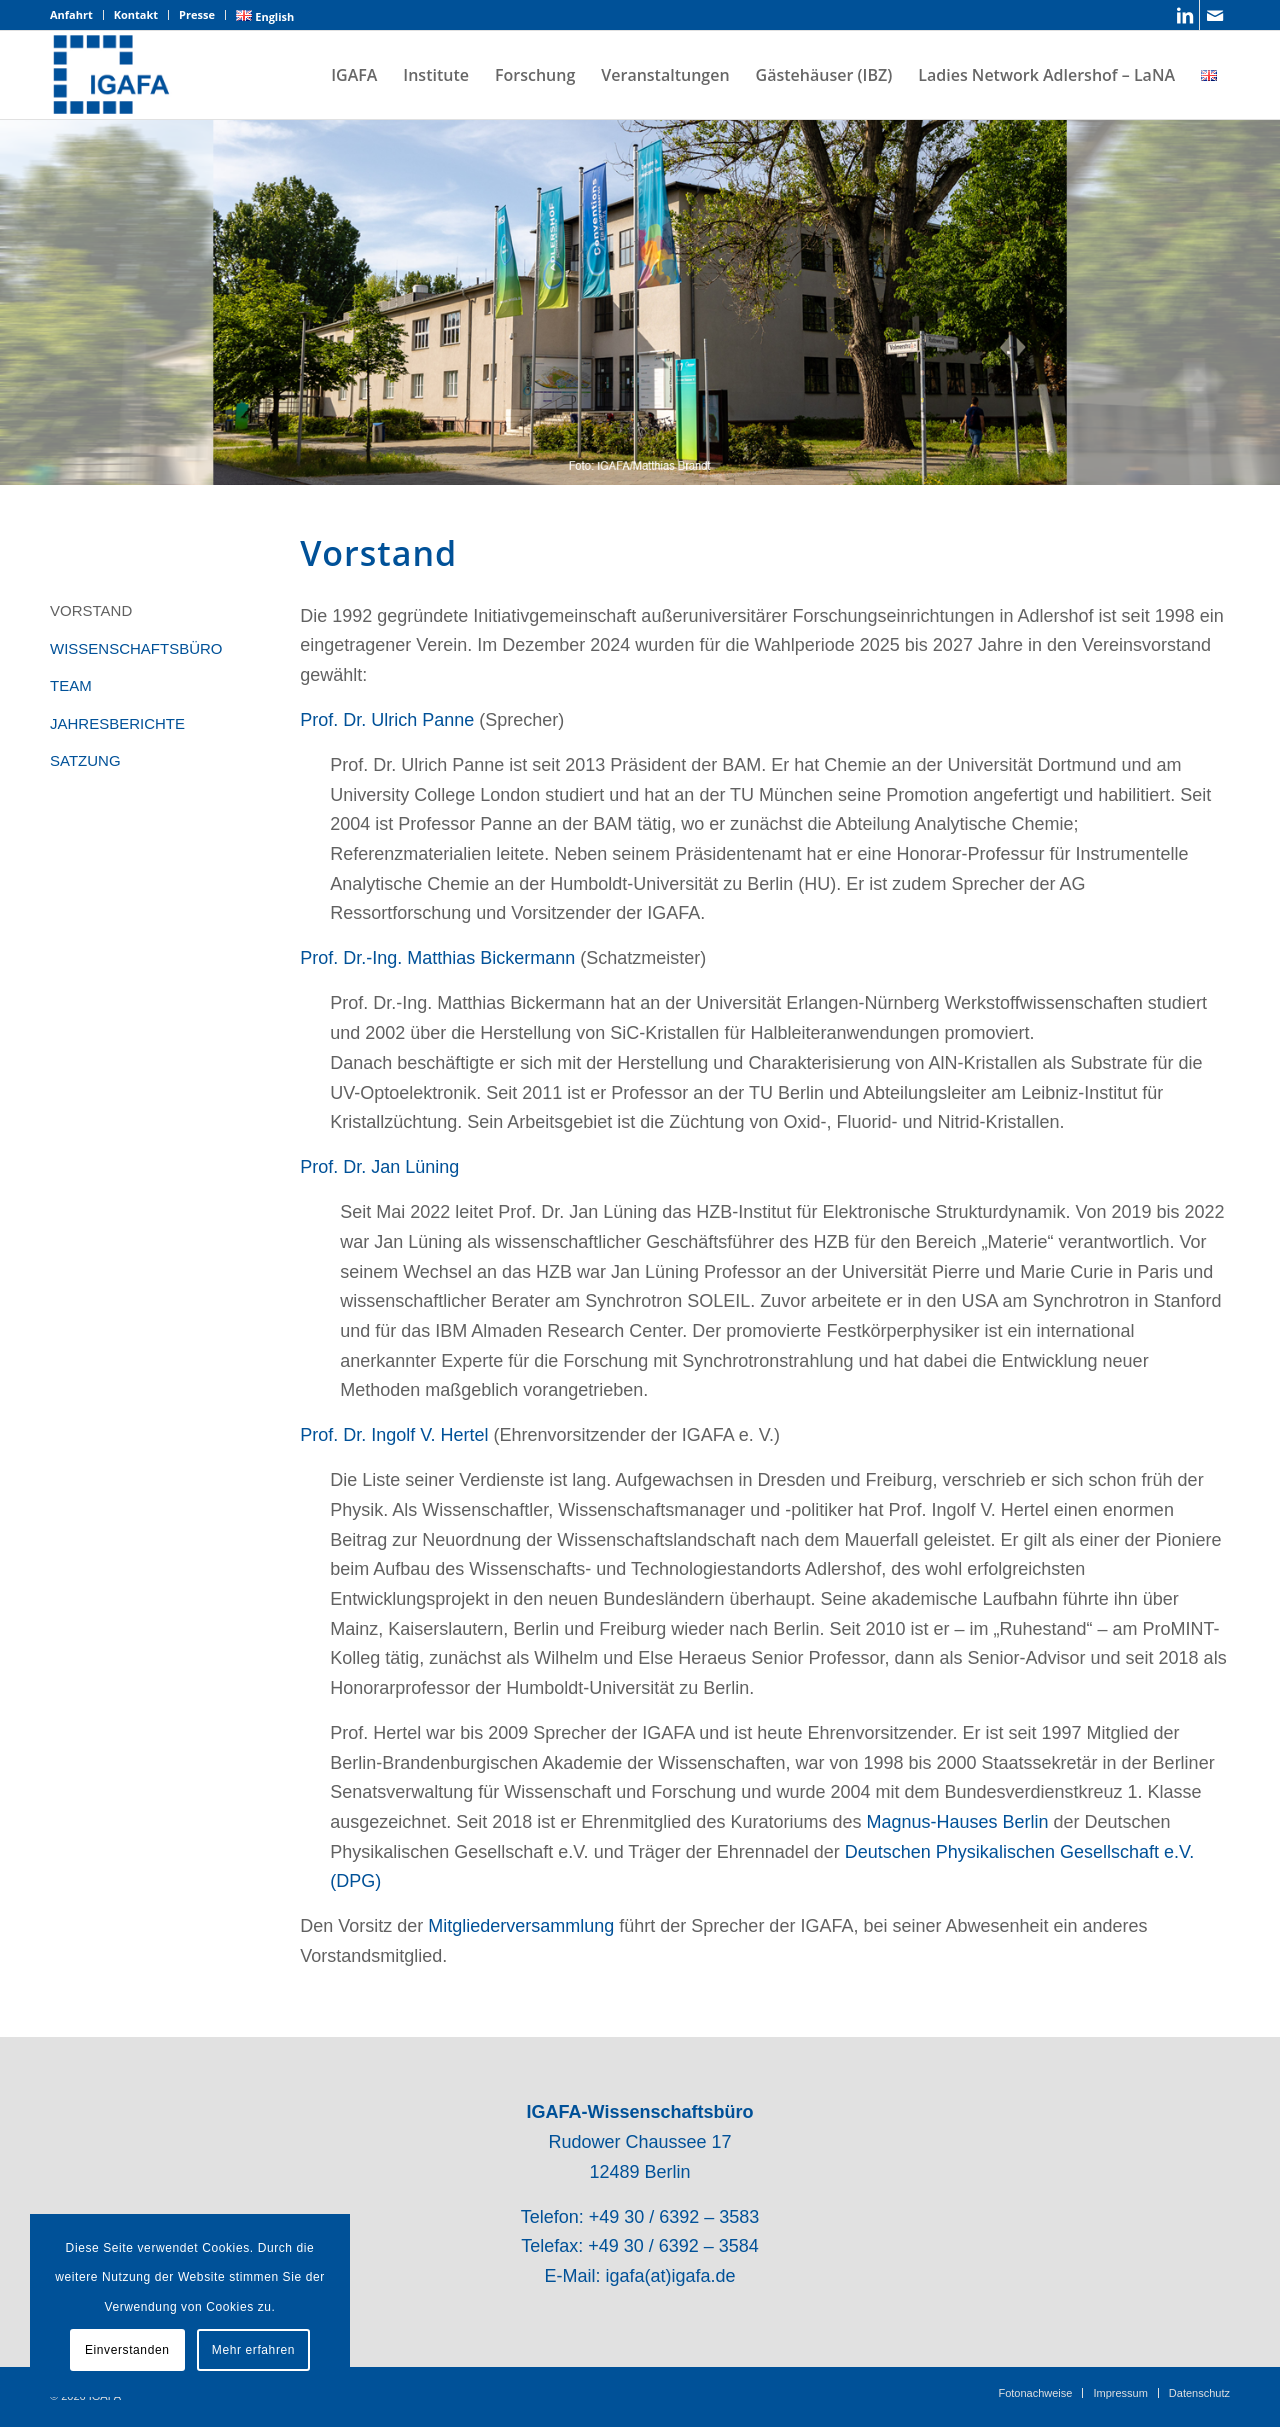 The image size is (1280, 2427). I want to click on Prof. Dr. Ulrich Panne, so click(387, 720).